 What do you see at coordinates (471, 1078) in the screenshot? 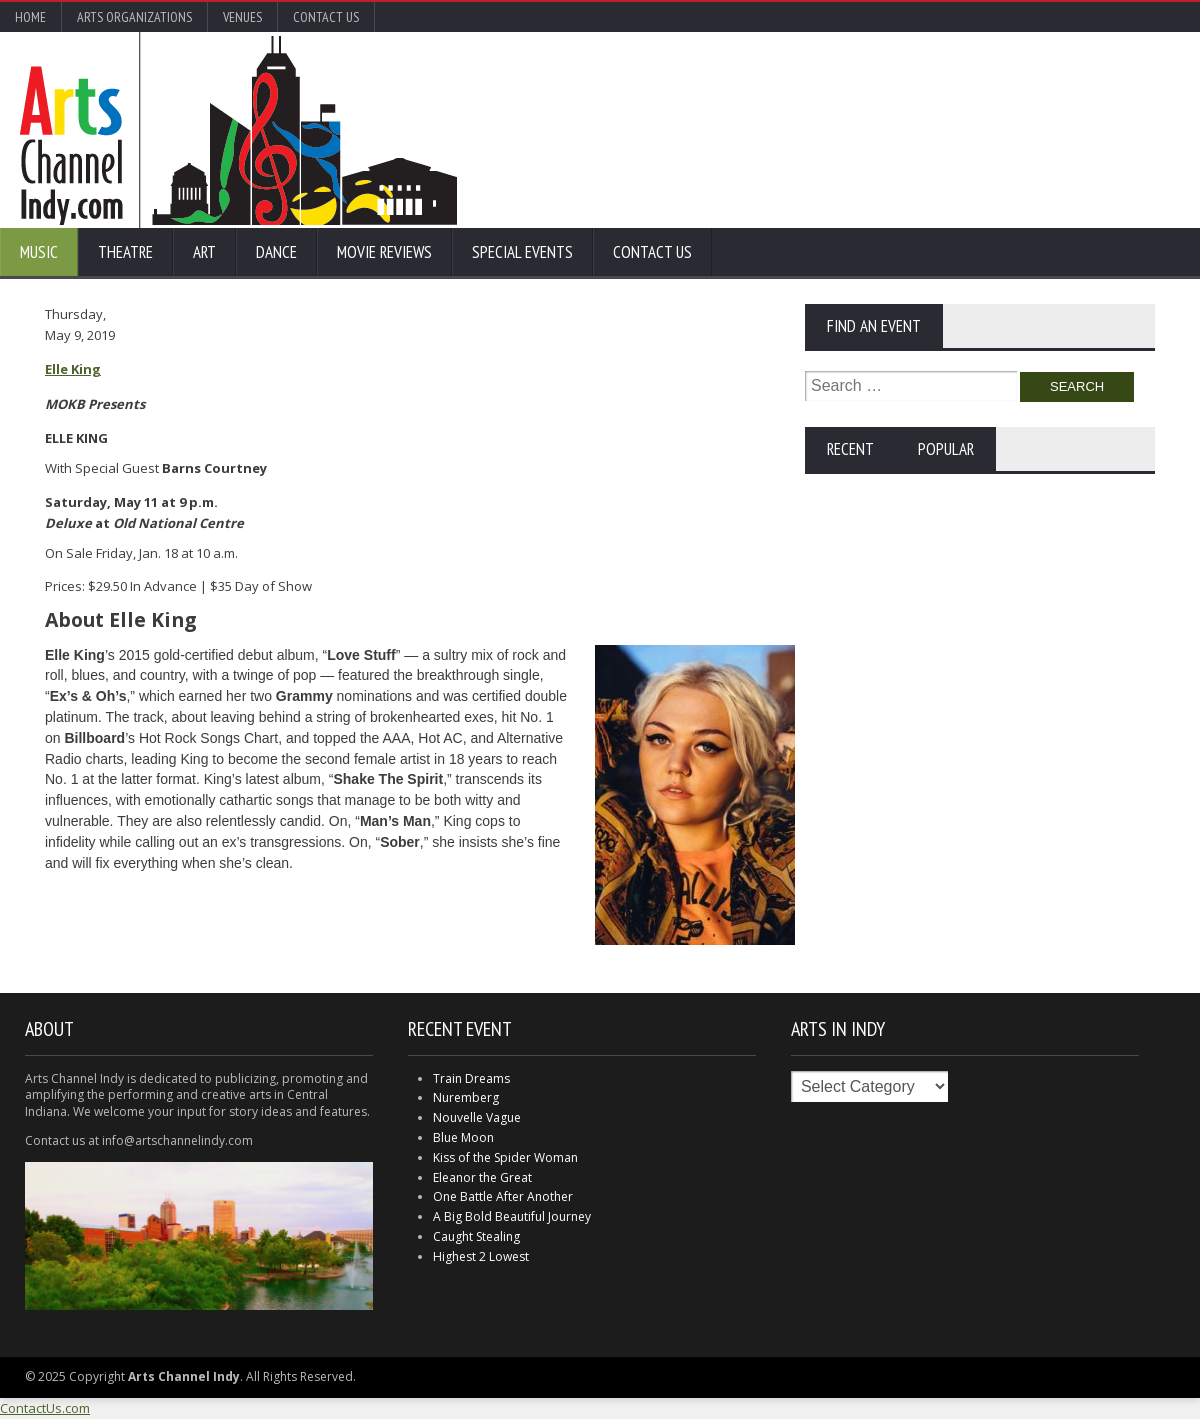
I see `Train Dreams` at bounding box center [471, 1078].